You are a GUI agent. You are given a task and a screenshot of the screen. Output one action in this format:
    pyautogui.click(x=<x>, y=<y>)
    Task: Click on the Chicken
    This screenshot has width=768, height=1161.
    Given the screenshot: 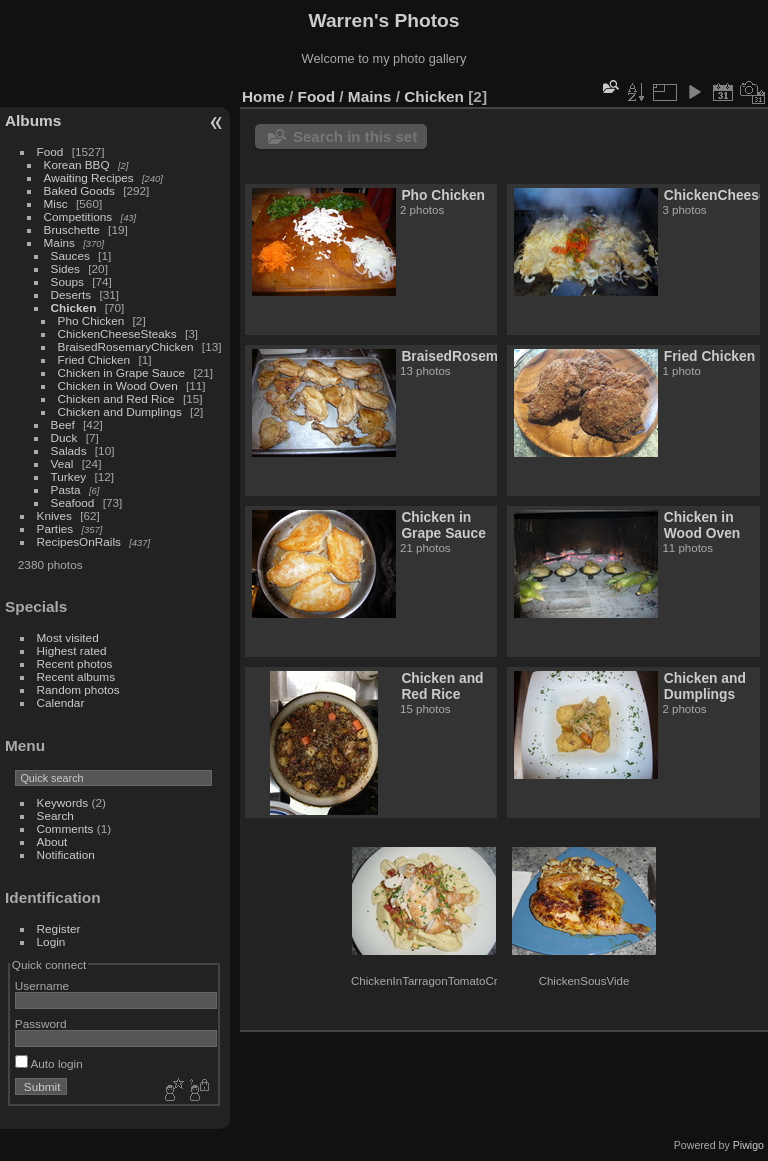 What is the action you would take?
    pyautogui.click(x=74, y=307)
    